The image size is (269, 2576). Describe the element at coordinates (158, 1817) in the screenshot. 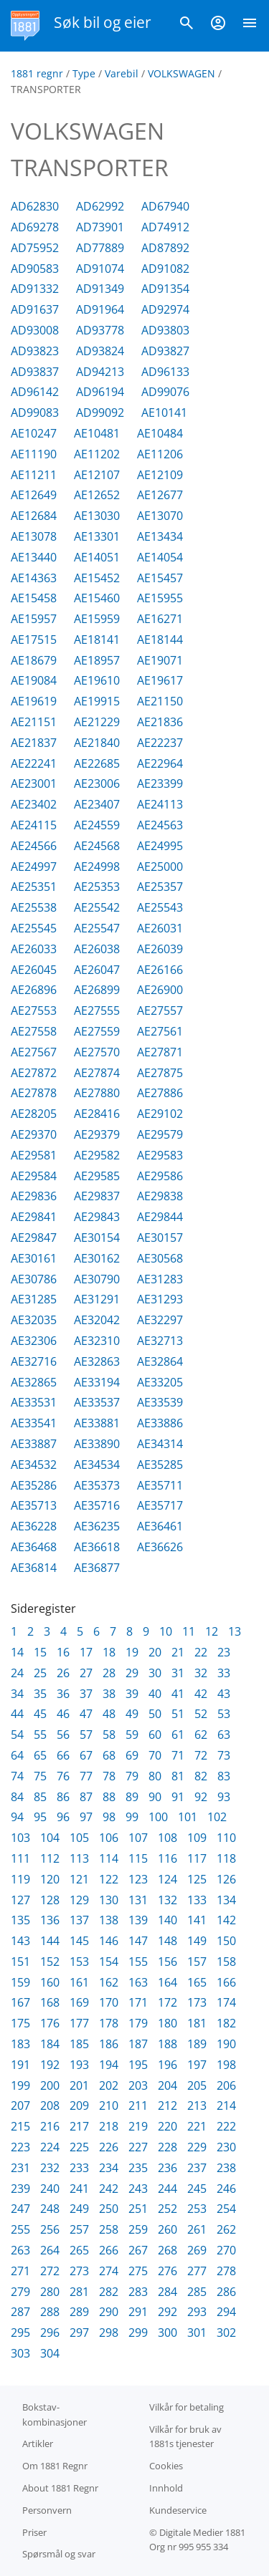

I see `100` at that location.